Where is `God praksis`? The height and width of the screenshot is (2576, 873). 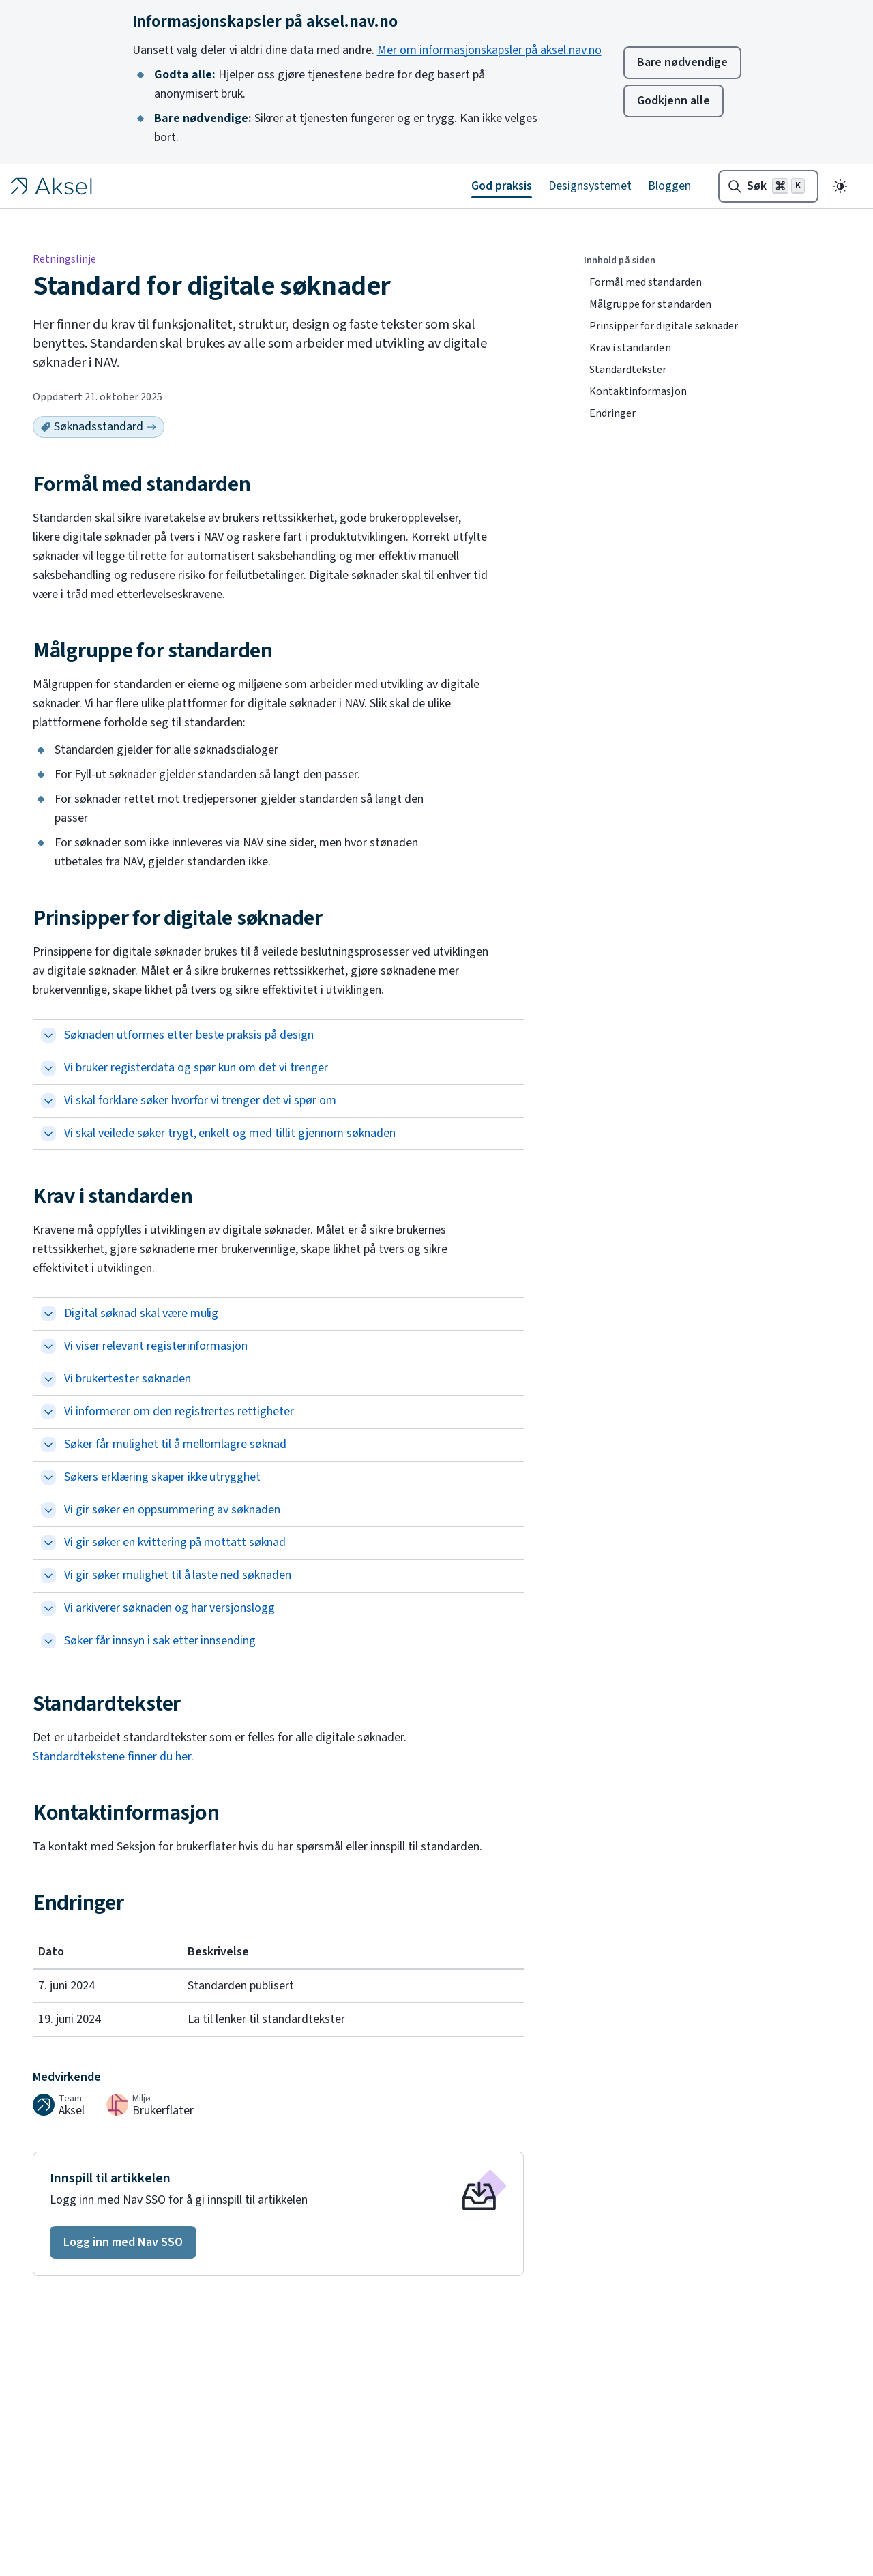
God praksis is located at coordinates (501, 185).